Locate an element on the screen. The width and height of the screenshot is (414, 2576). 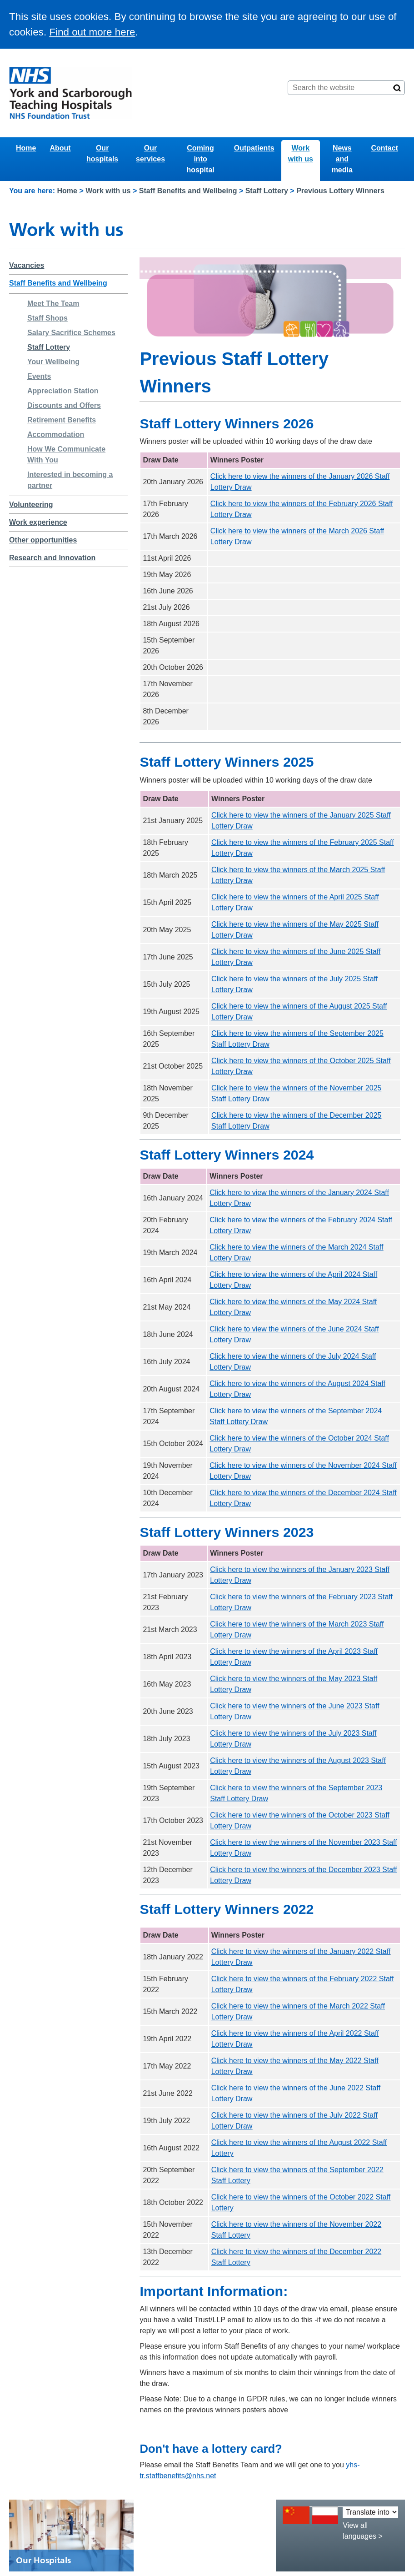
Discounts and Offers is located at coordinates (64, 405).